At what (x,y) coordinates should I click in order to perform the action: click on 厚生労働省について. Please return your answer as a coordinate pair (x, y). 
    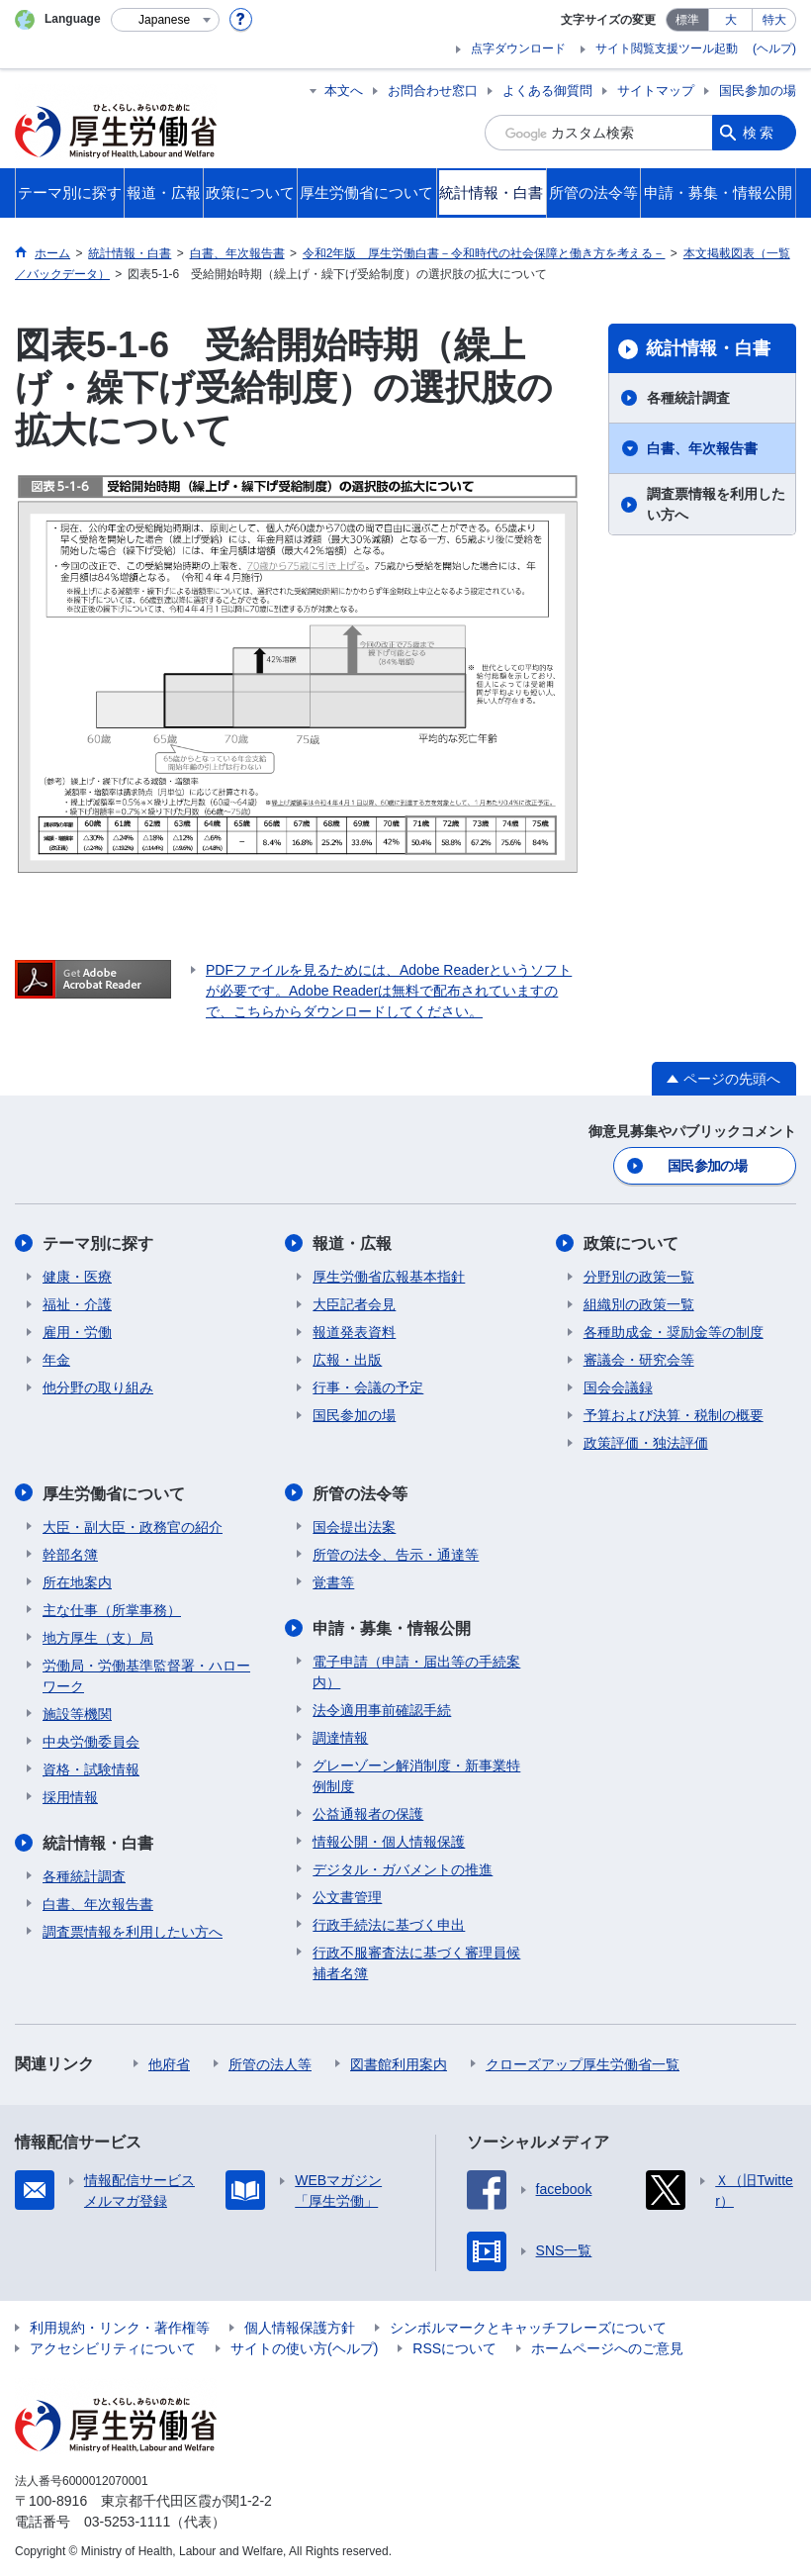
    Looking at the image, I should click on (114, 1492).